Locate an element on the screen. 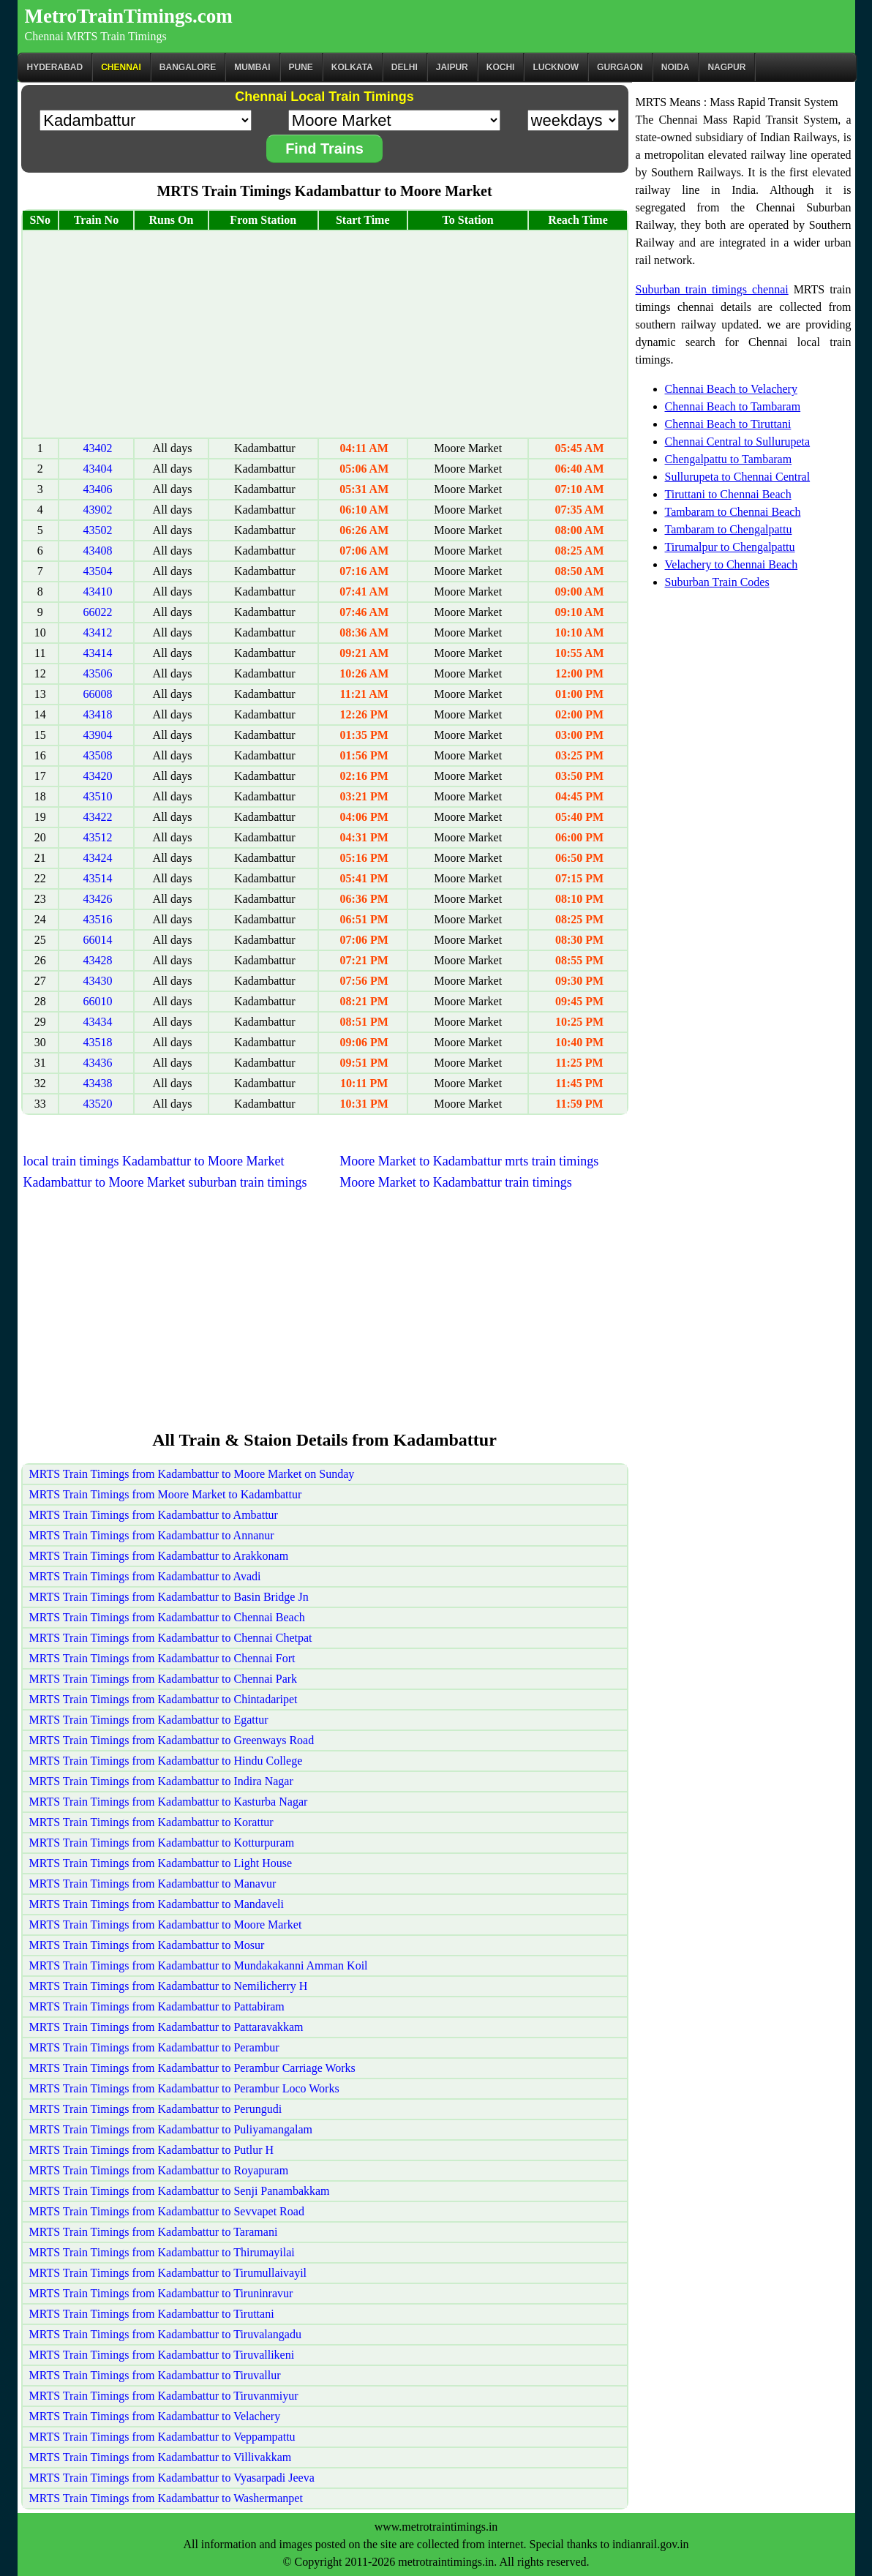 The width and height of the screenshot is (872, 2576). 43428 is located at coordinates (97, 960).